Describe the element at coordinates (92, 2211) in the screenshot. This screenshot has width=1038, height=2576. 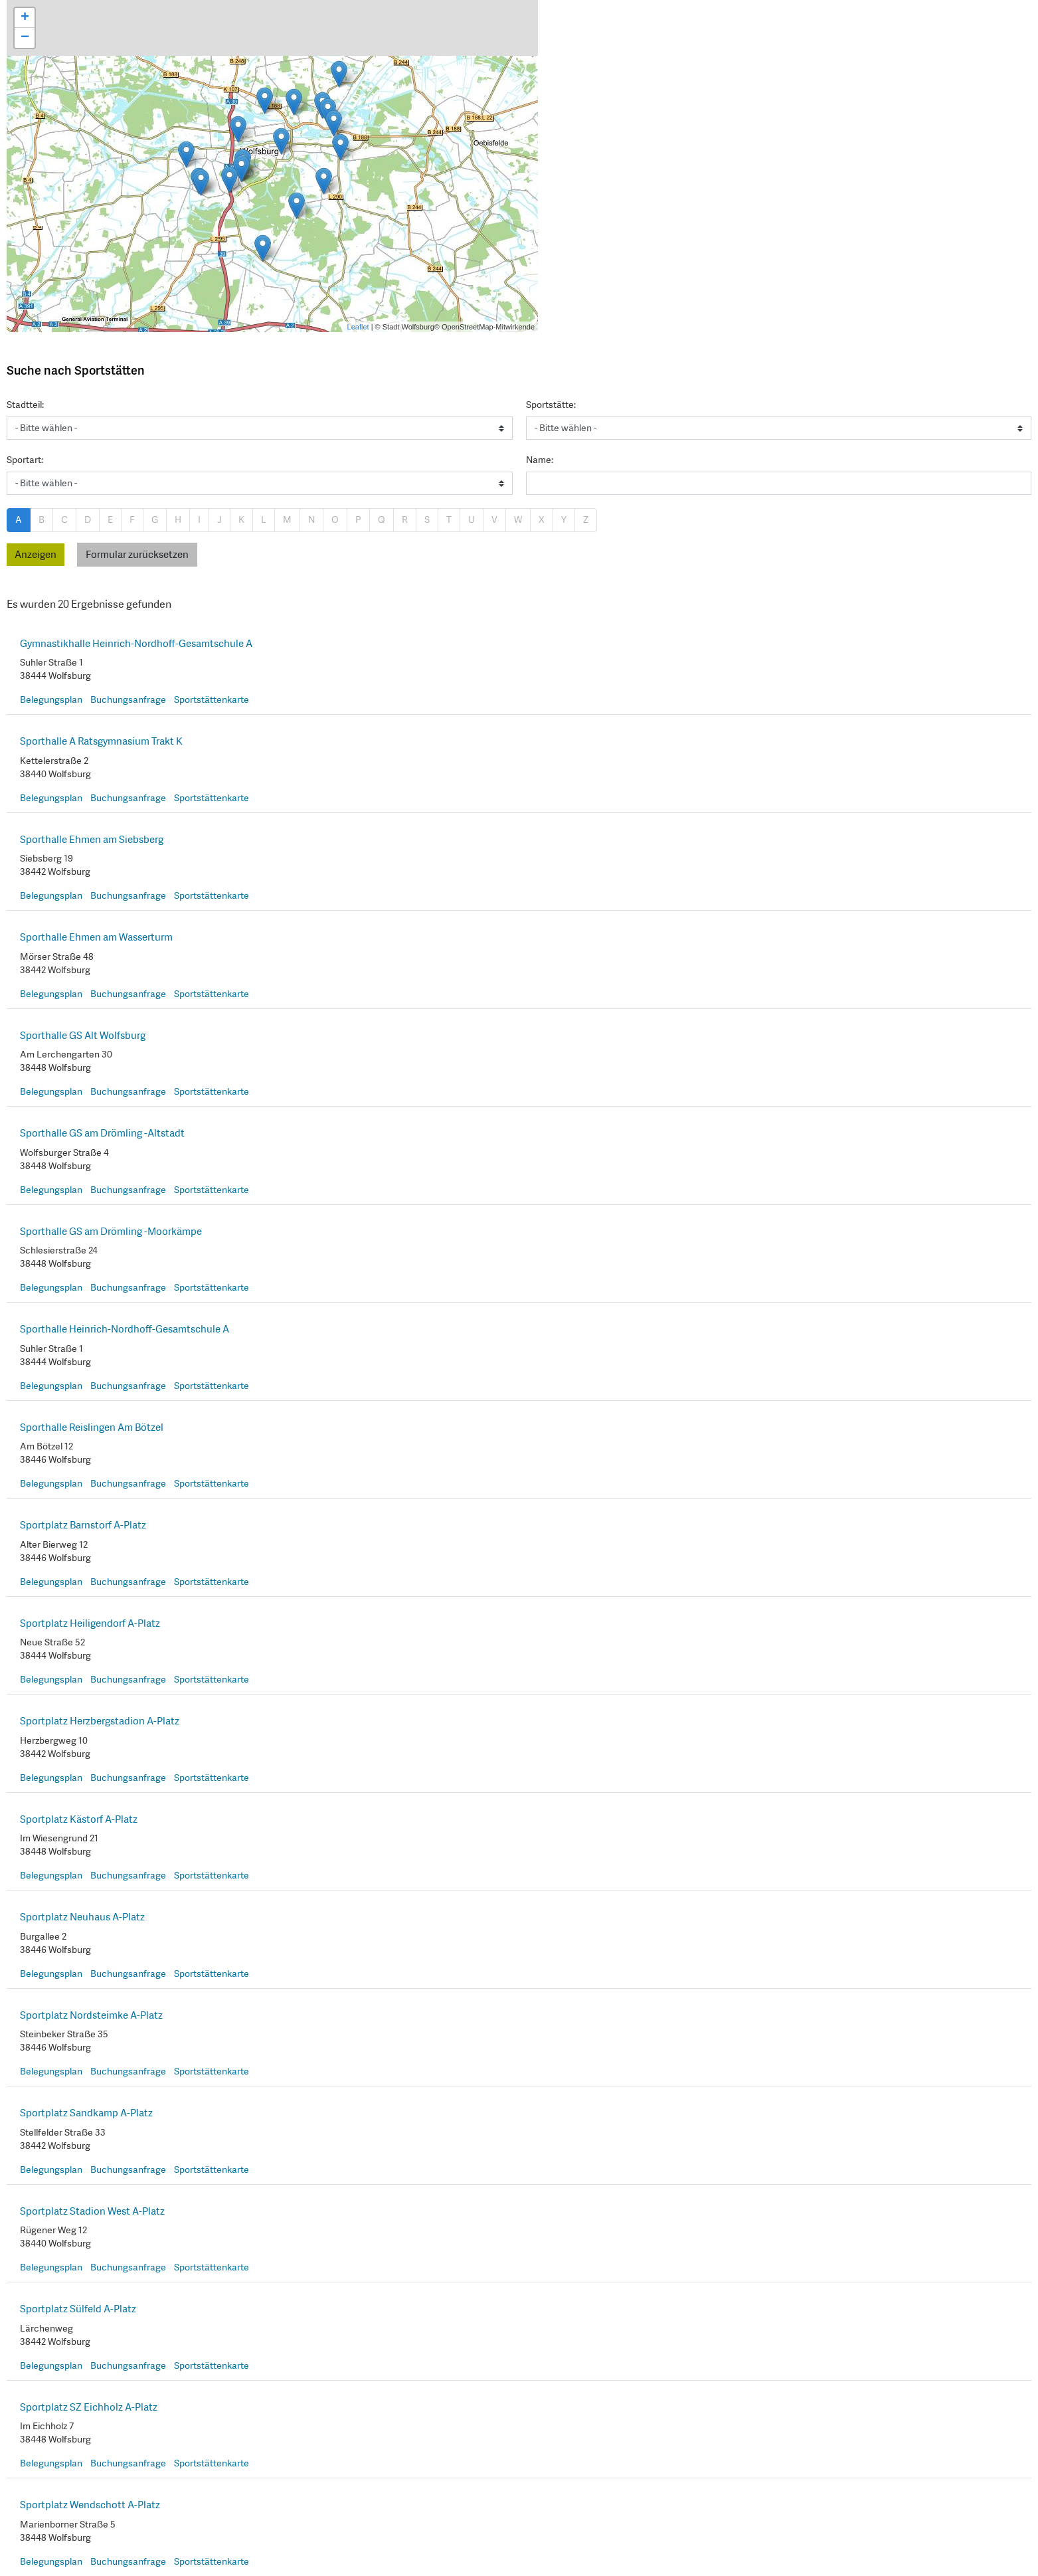
I see `Sportplatz Stadion West A-Platz` at that location.